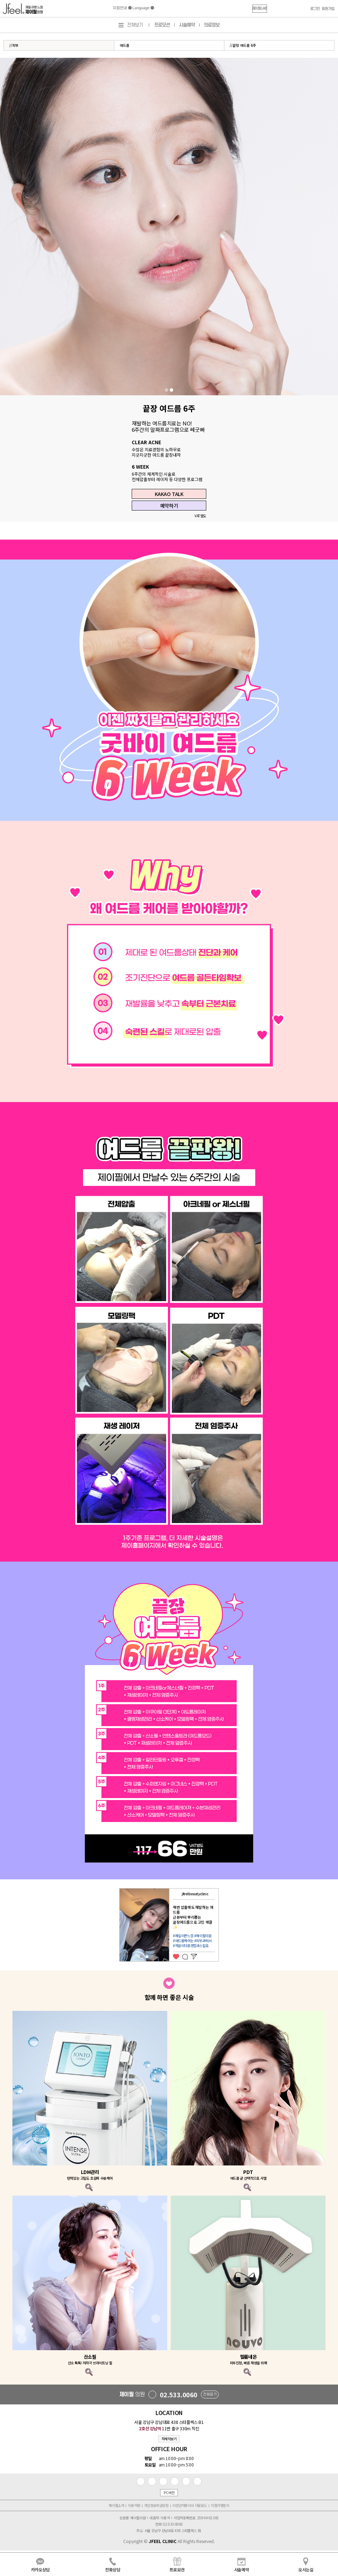  Describe the element at coordinates (166, 390) in the screenshot. I see `1 [tab]` at that location.